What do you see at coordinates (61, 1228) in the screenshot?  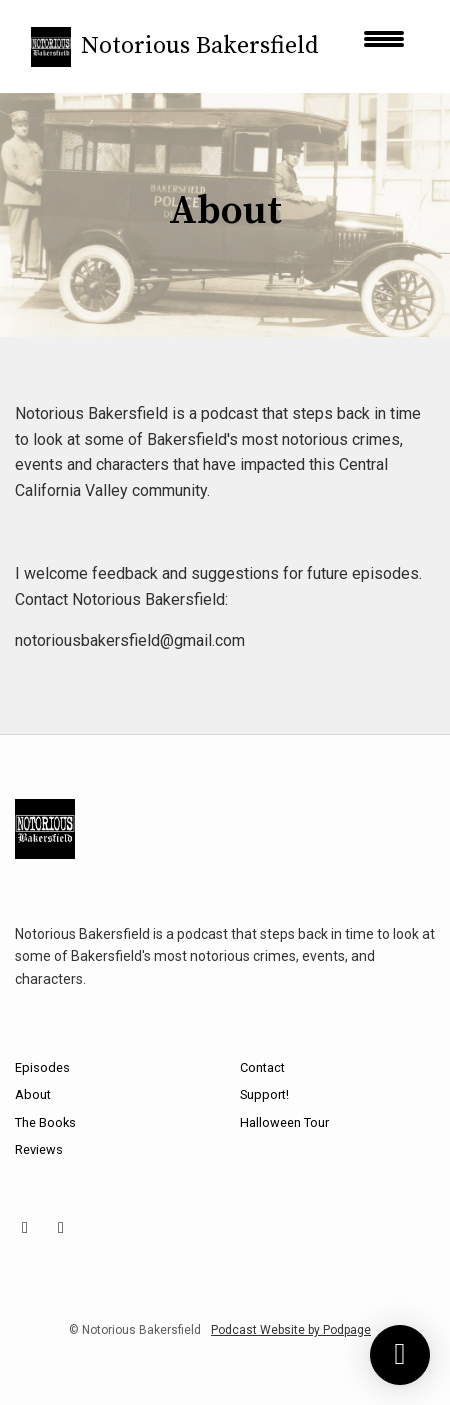 I see `[X / Twitter icon]` at bounding box center [61, 1228].